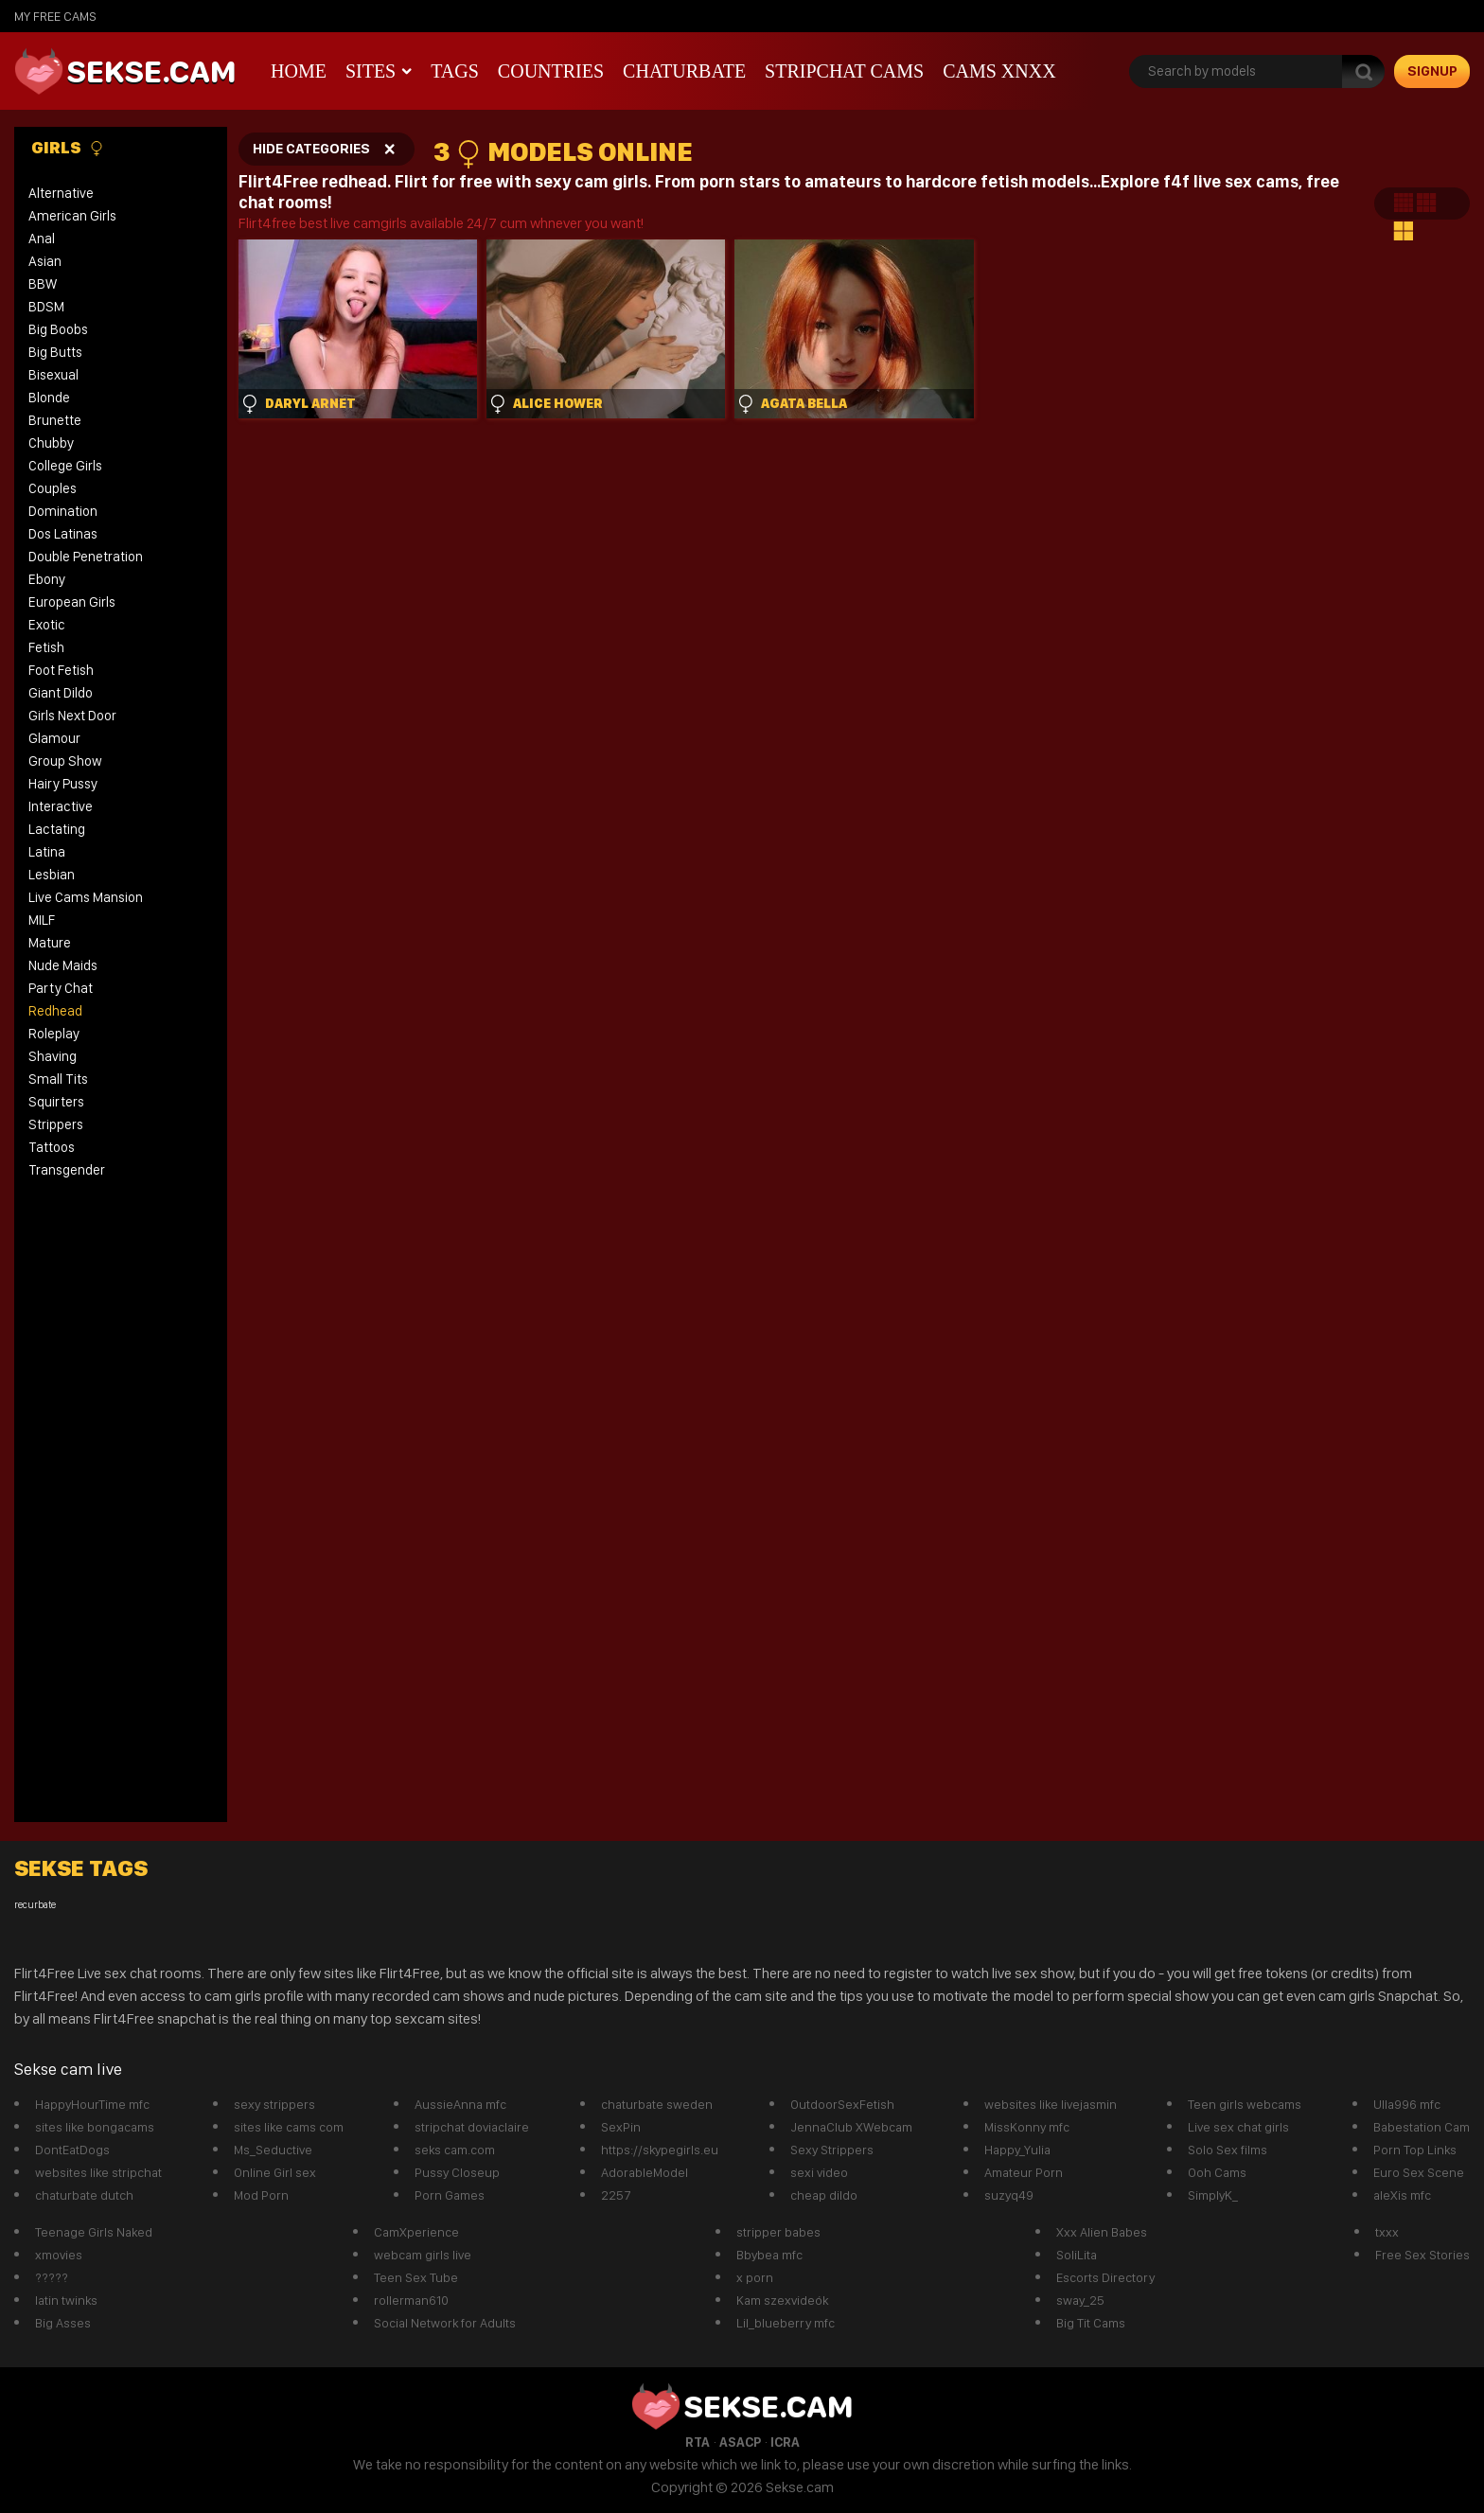 This screenshot has height=2513, width=1484. Describe the element at coordinates (1421, 2126) in the screenshot. I see `Babestation Cam` at that location.